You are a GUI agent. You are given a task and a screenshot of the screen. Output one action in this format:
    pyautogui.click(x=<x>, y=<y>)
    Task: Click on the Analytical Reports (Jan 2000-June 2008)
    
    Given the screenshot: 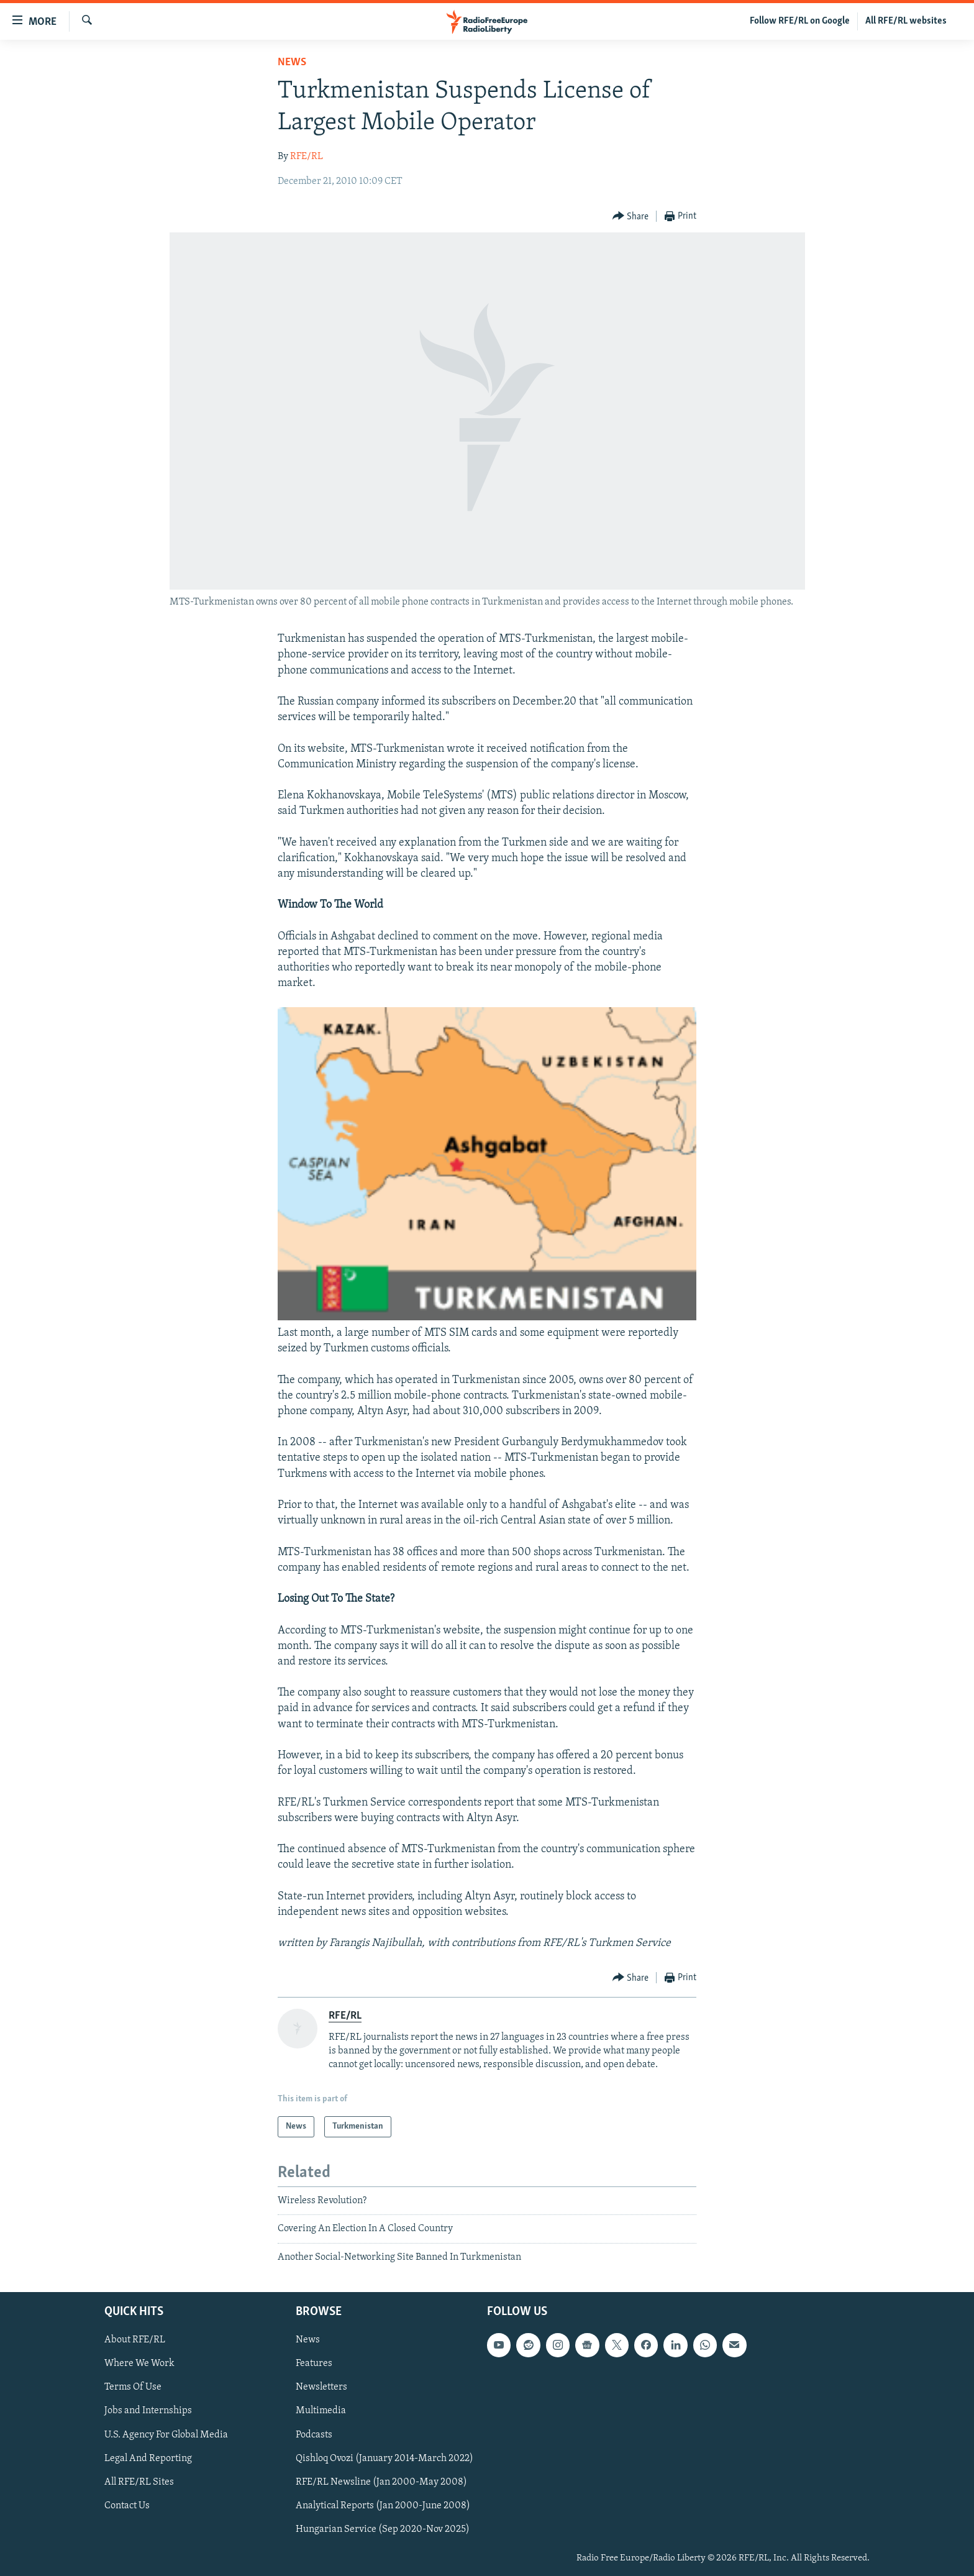 What is the action you would take?
    pyautogui.click(x=383, y=2506)
    